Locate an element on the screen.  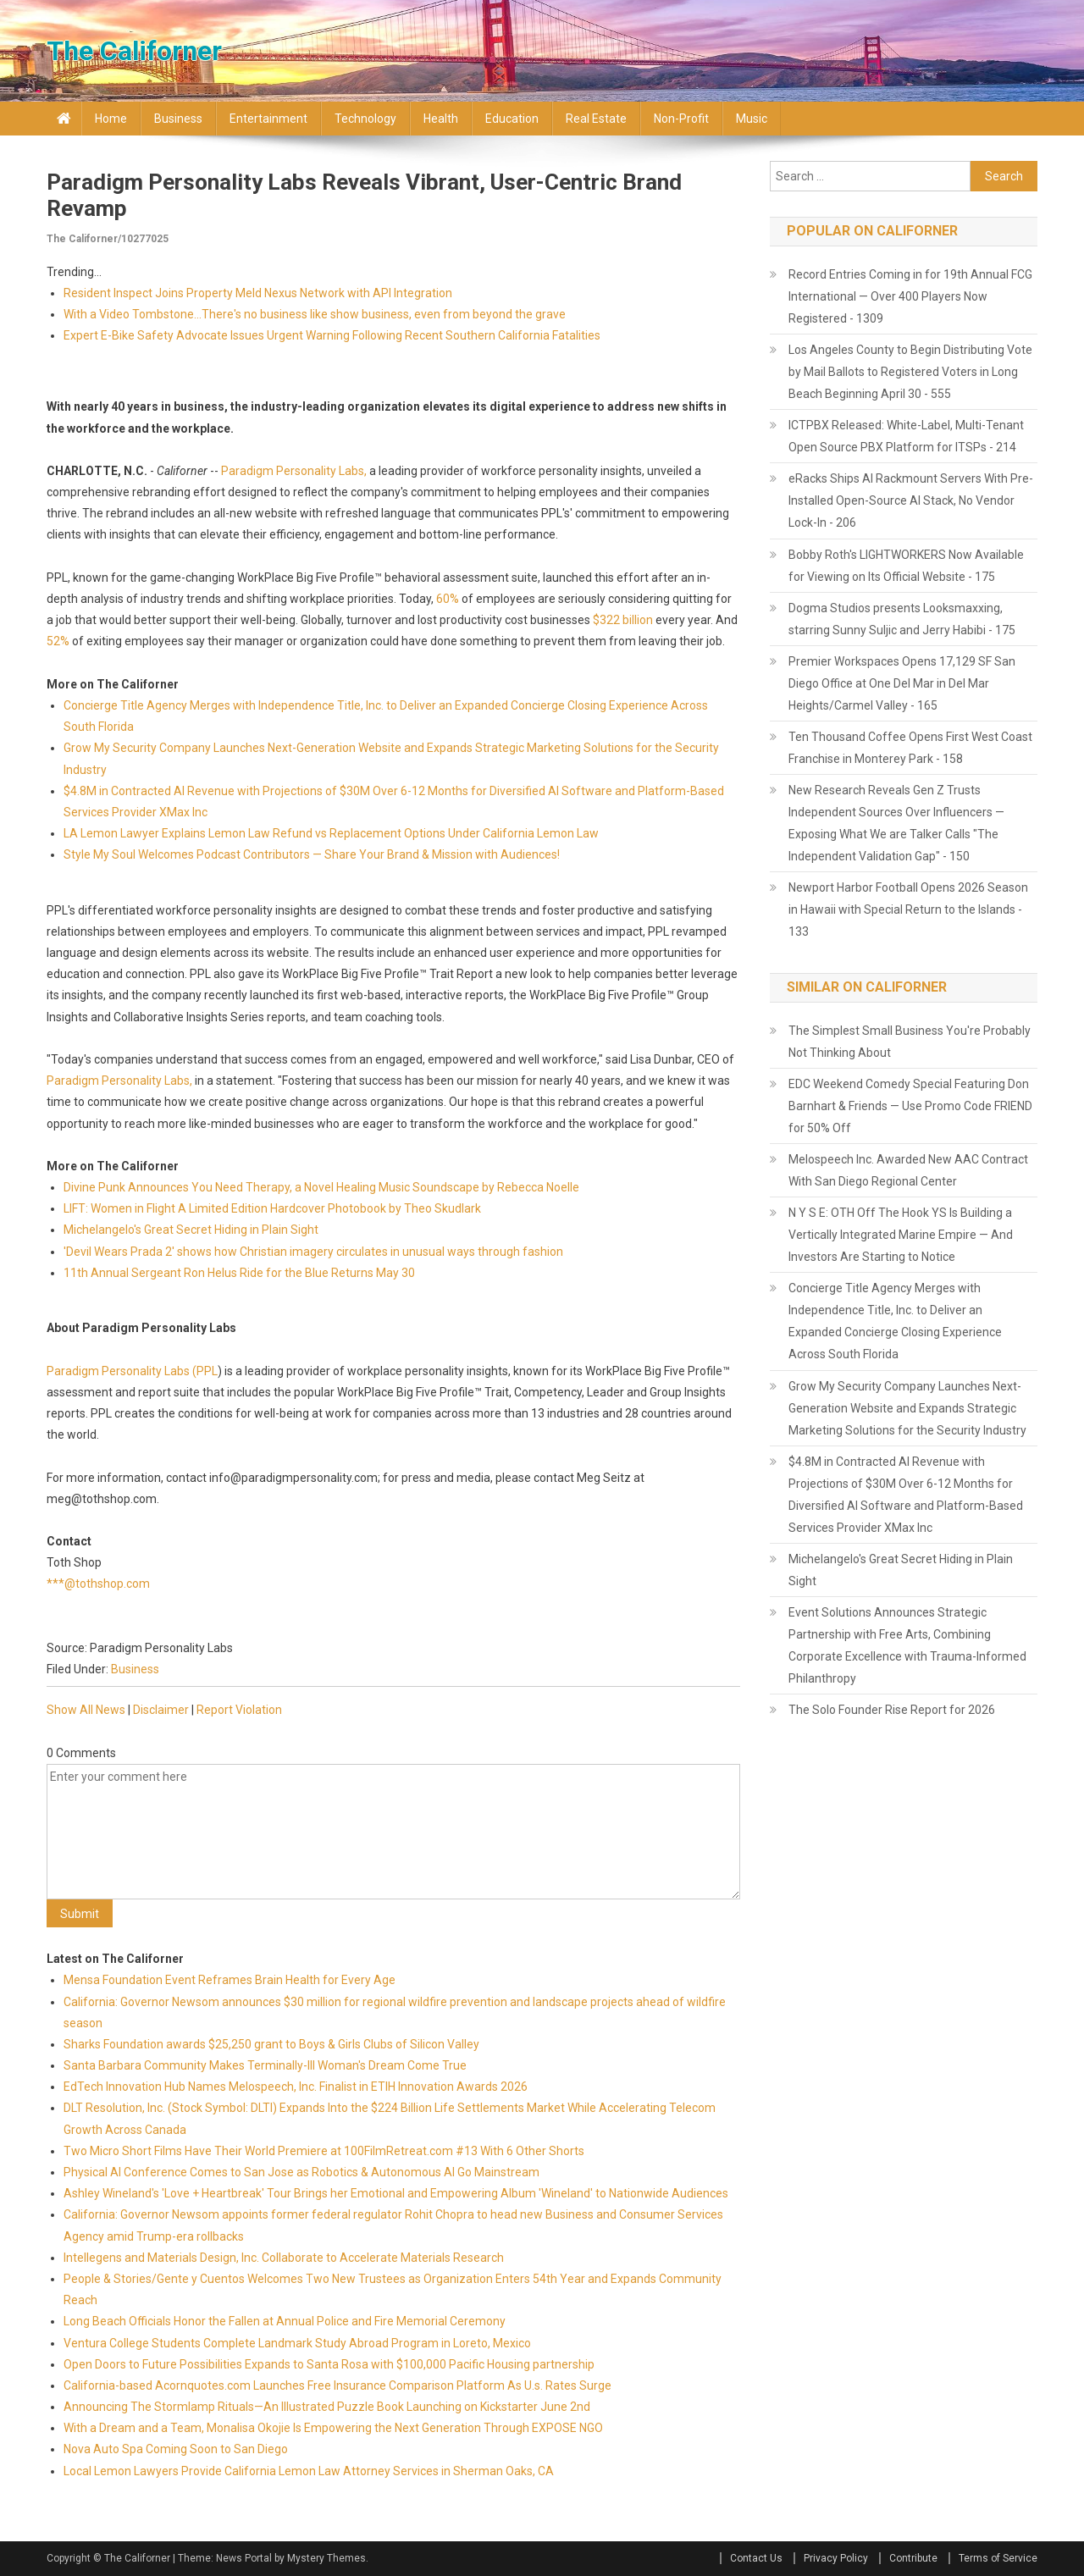
Melospeech Inc. Awarded New AAC Contract With San Diego Regional Center is located at coordinates (908, 1170).